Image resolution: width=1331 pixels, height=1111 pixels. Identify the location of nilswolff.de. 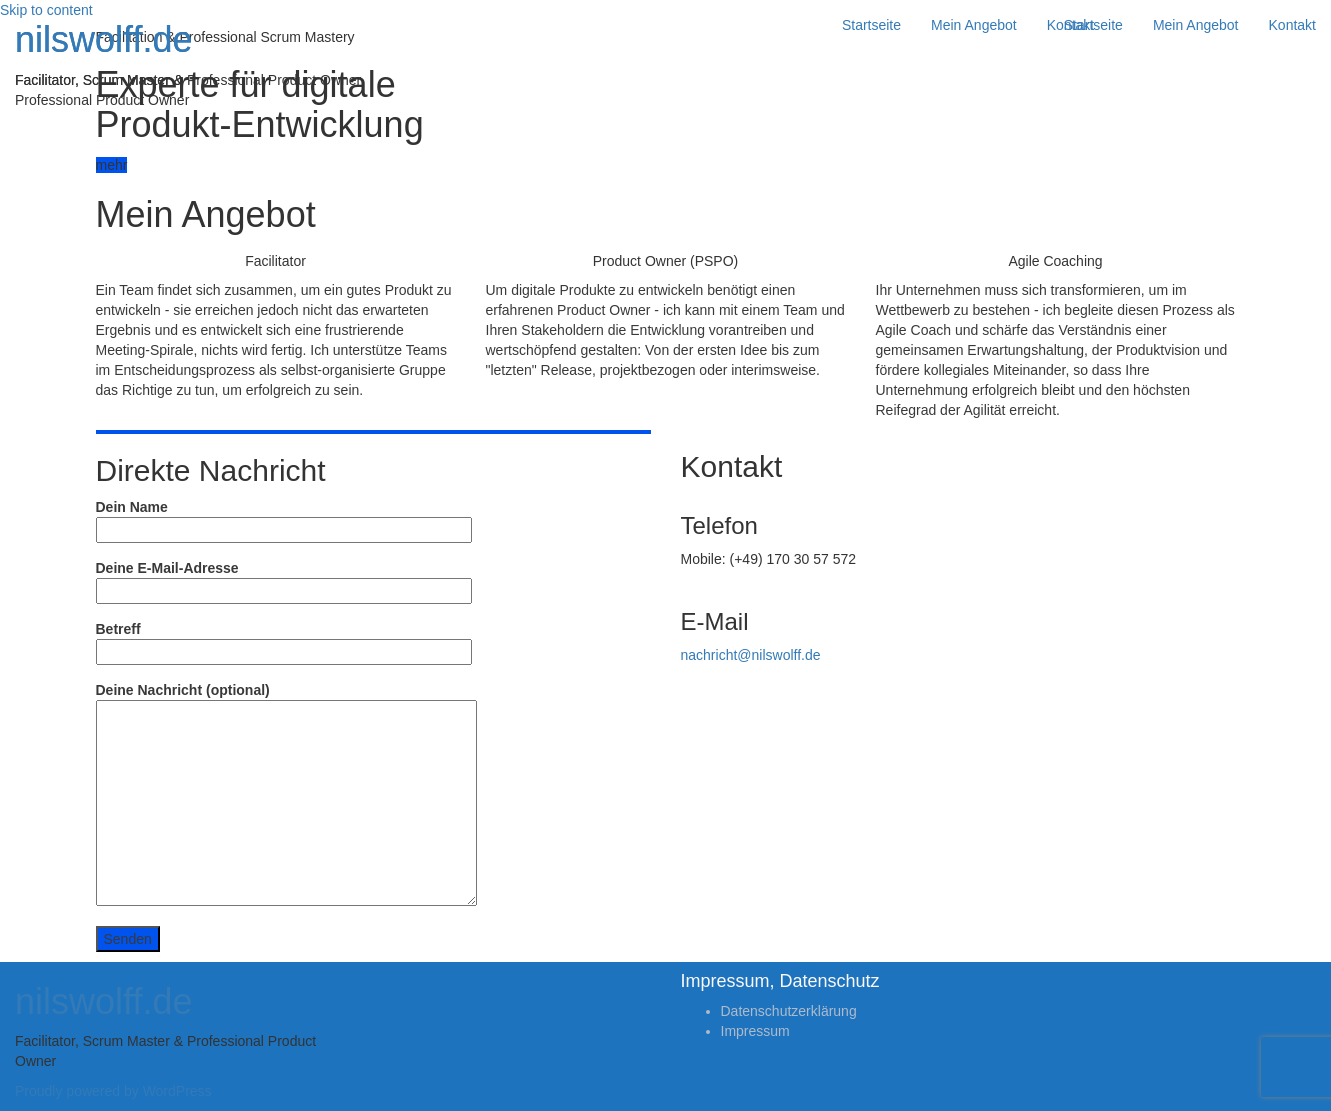
(103, 39).